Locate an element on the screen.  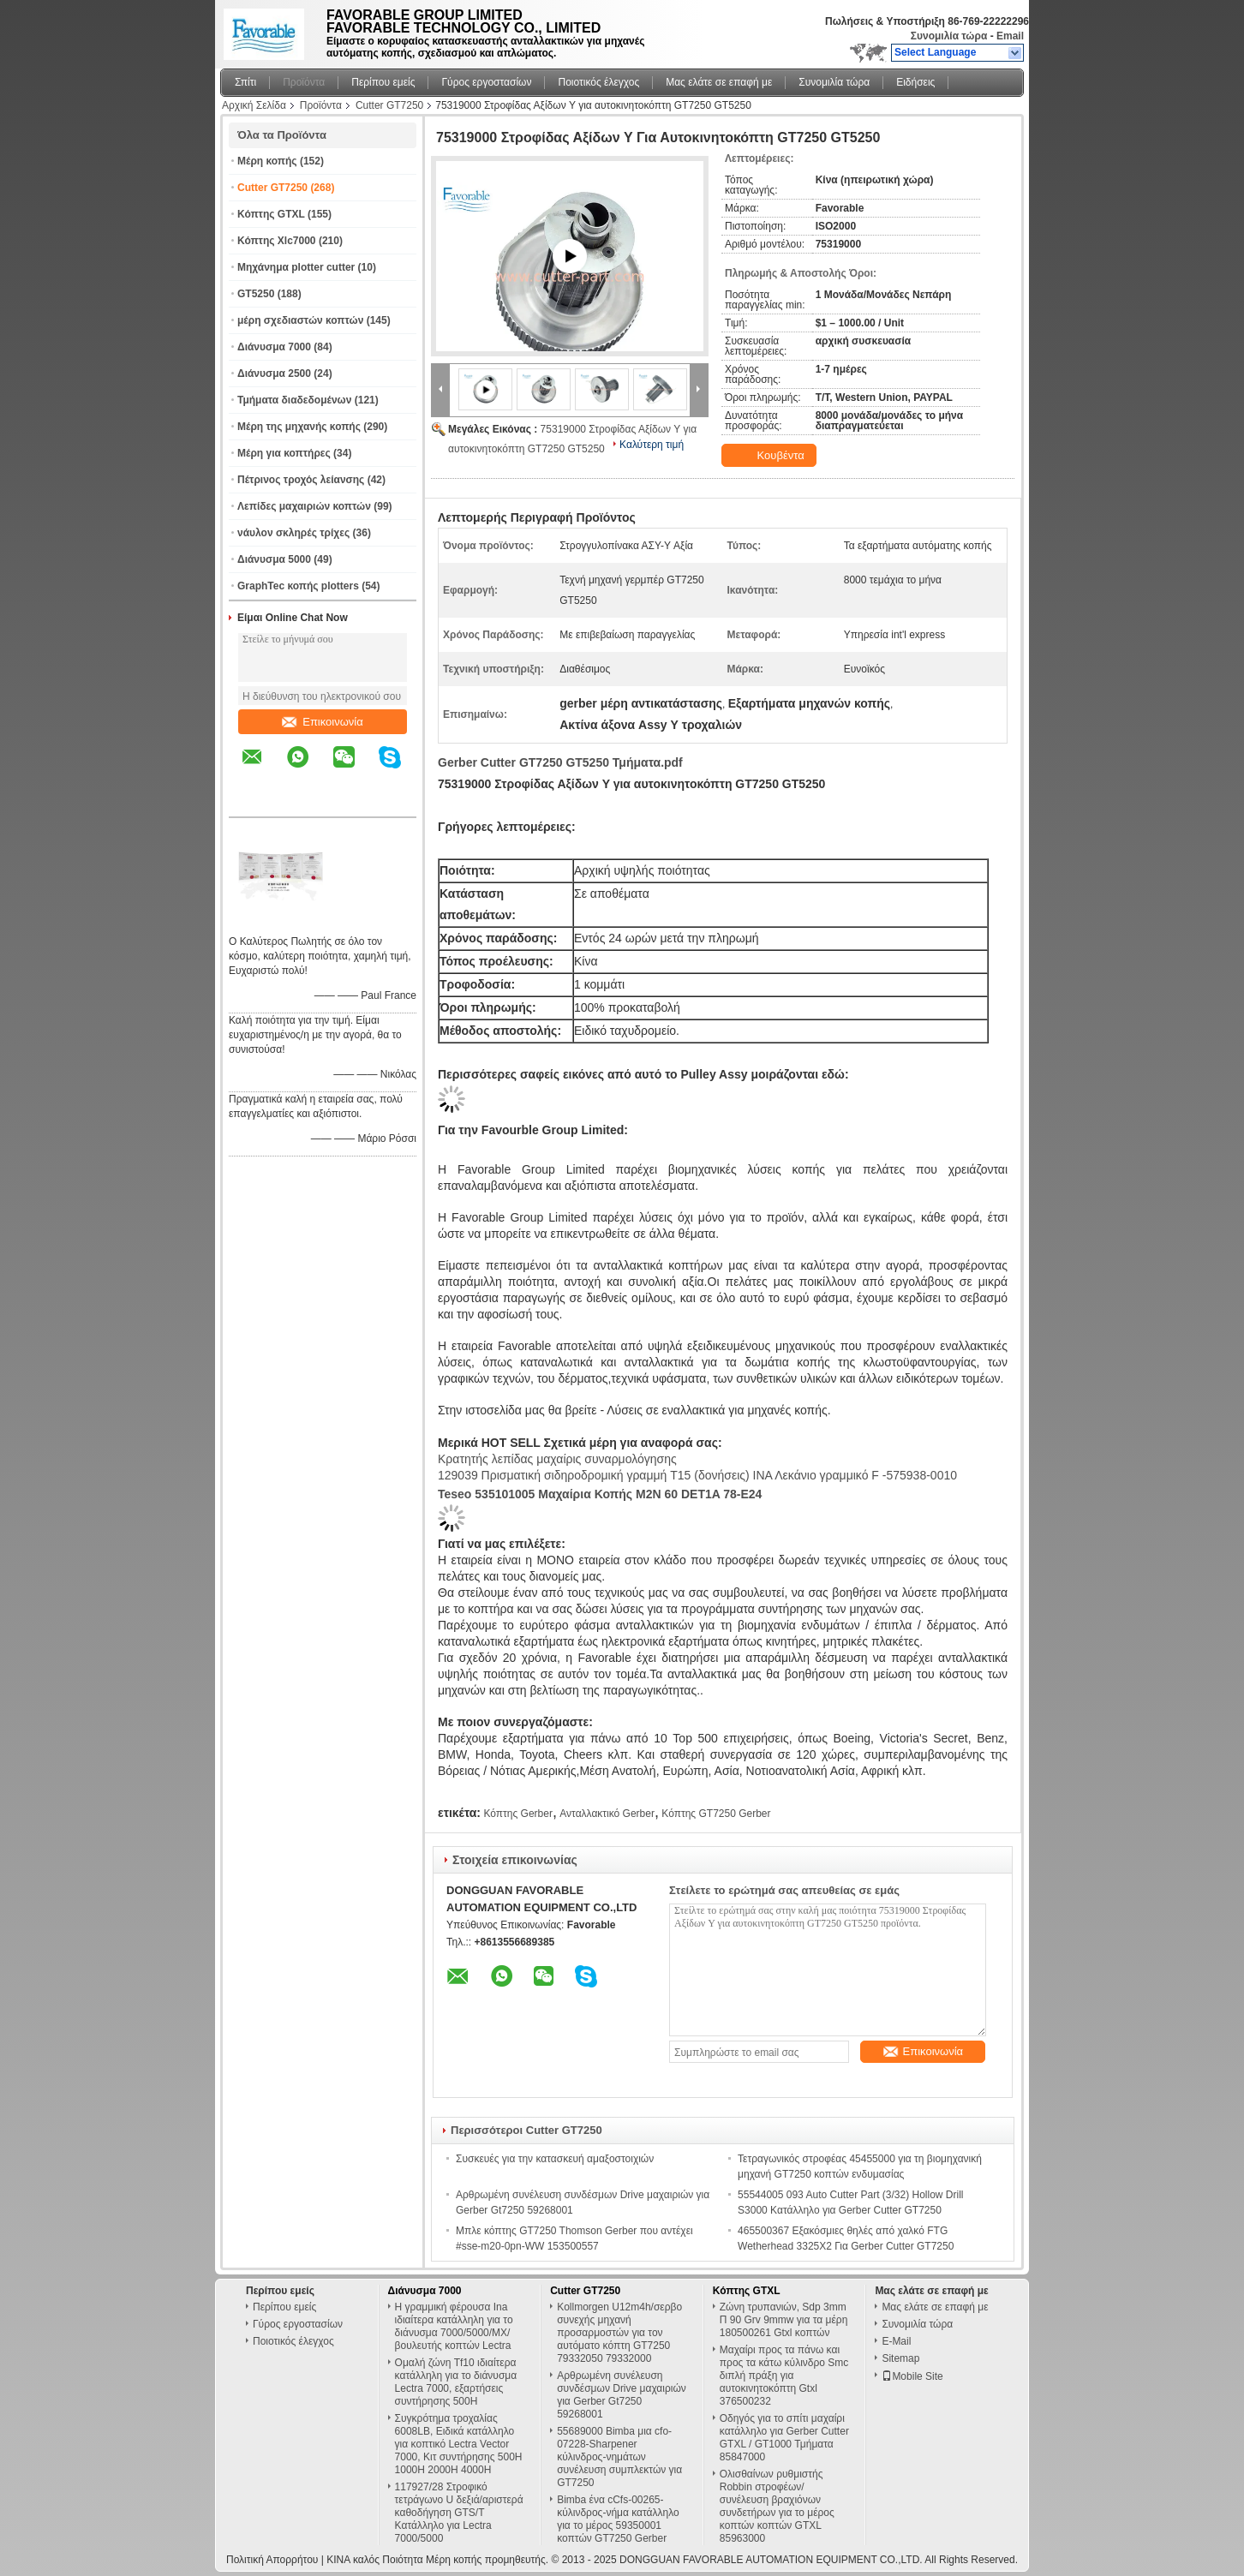
Διάνυσμα 5000 is located at coordinates (274, 559).